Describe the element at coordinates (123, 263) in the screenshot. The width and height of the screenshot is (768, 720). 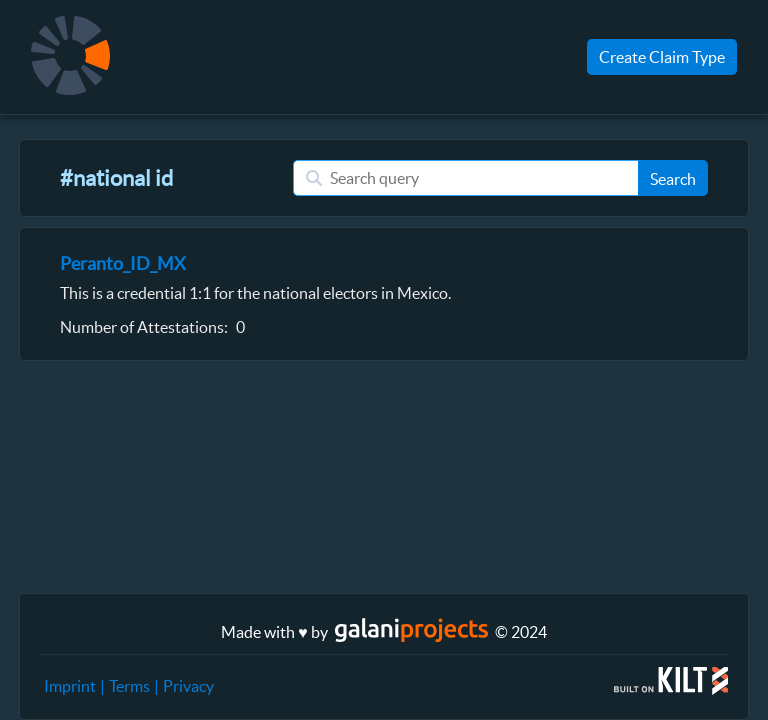
I see `Peranto_ID_MX` at that location.